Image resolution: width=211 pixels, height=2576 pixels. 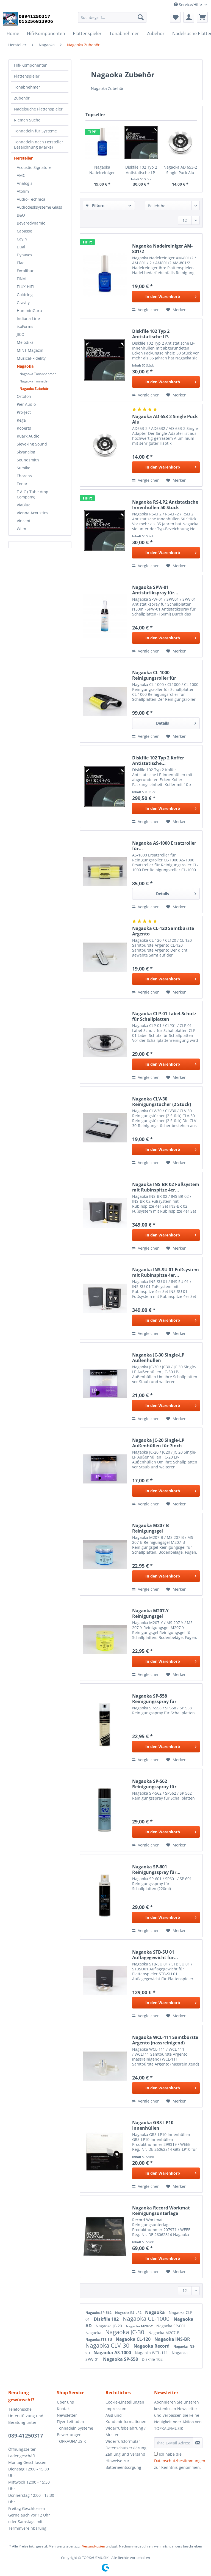 I want to click on Nagaoka RS-LP2 Antistatische Innenhüllen 50 Stück, so click(x=165, y=504).